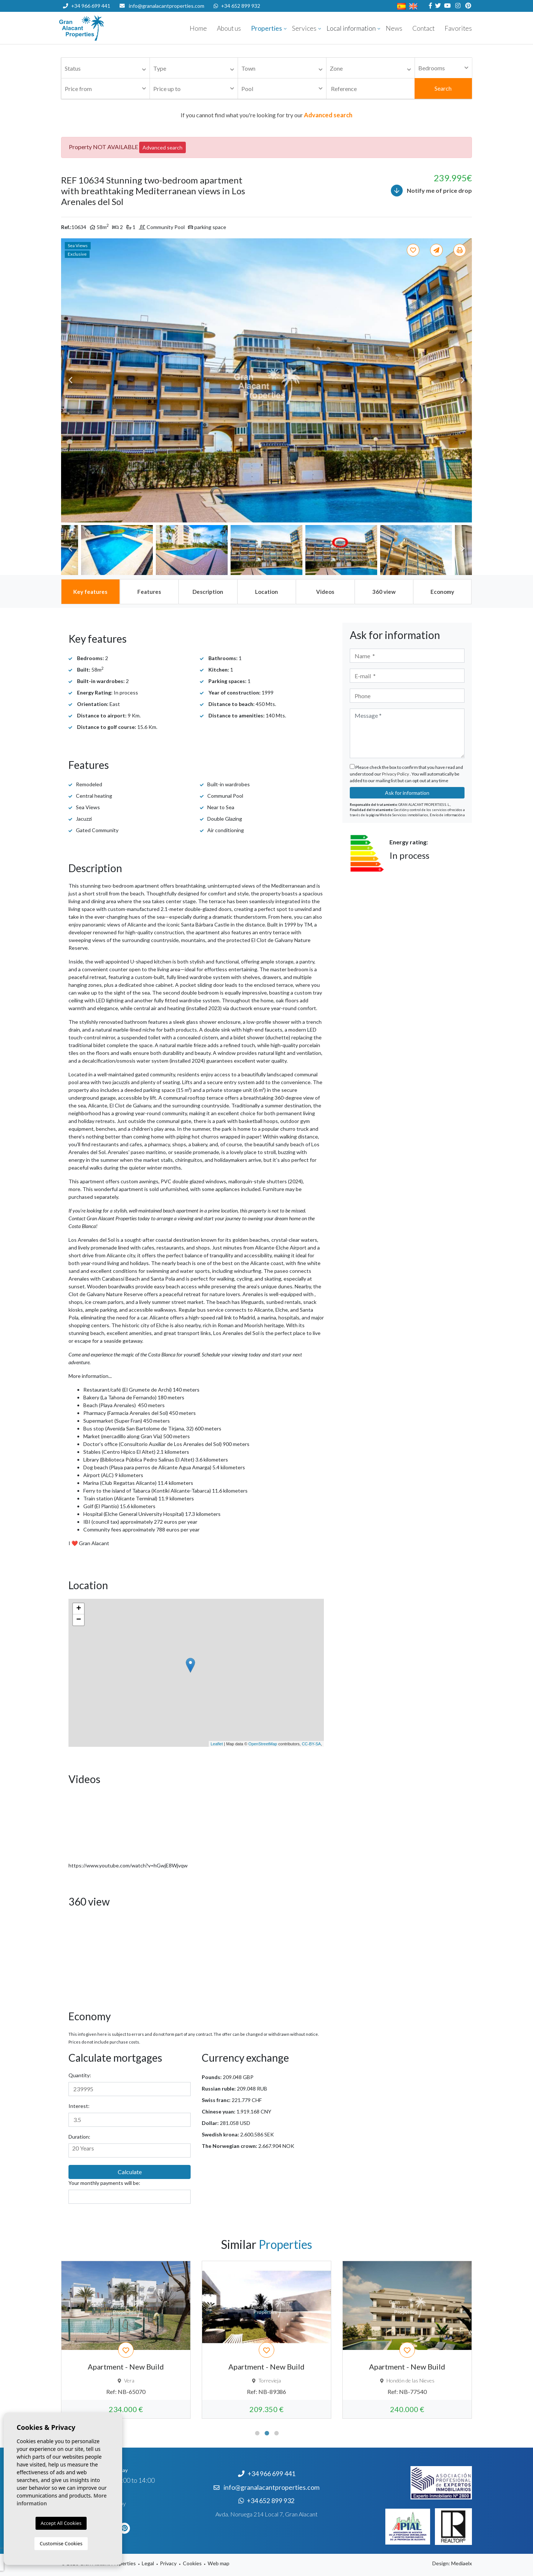  I want to click on Notify me of price drop, so click(431, 190).